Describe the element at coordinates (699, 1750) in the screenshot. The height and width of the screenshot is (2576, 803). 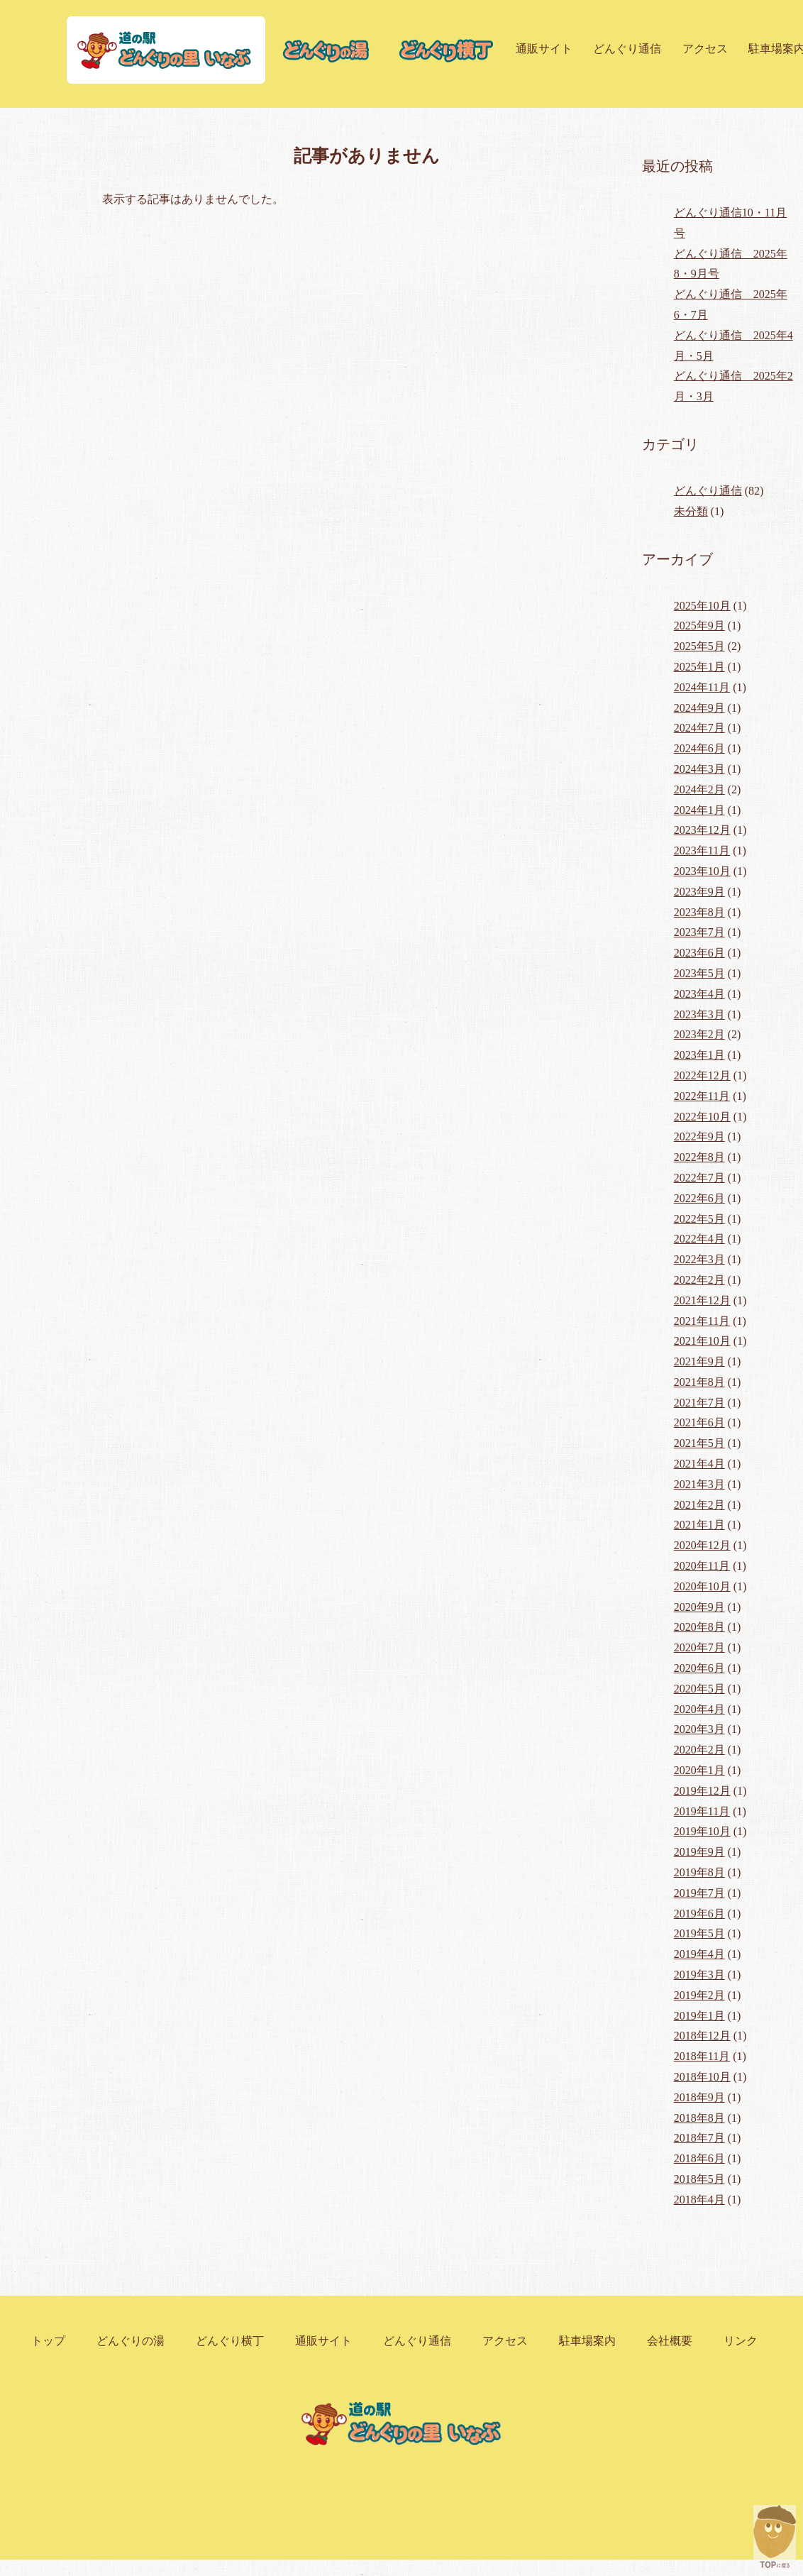
I see `2020年2月` at that location.